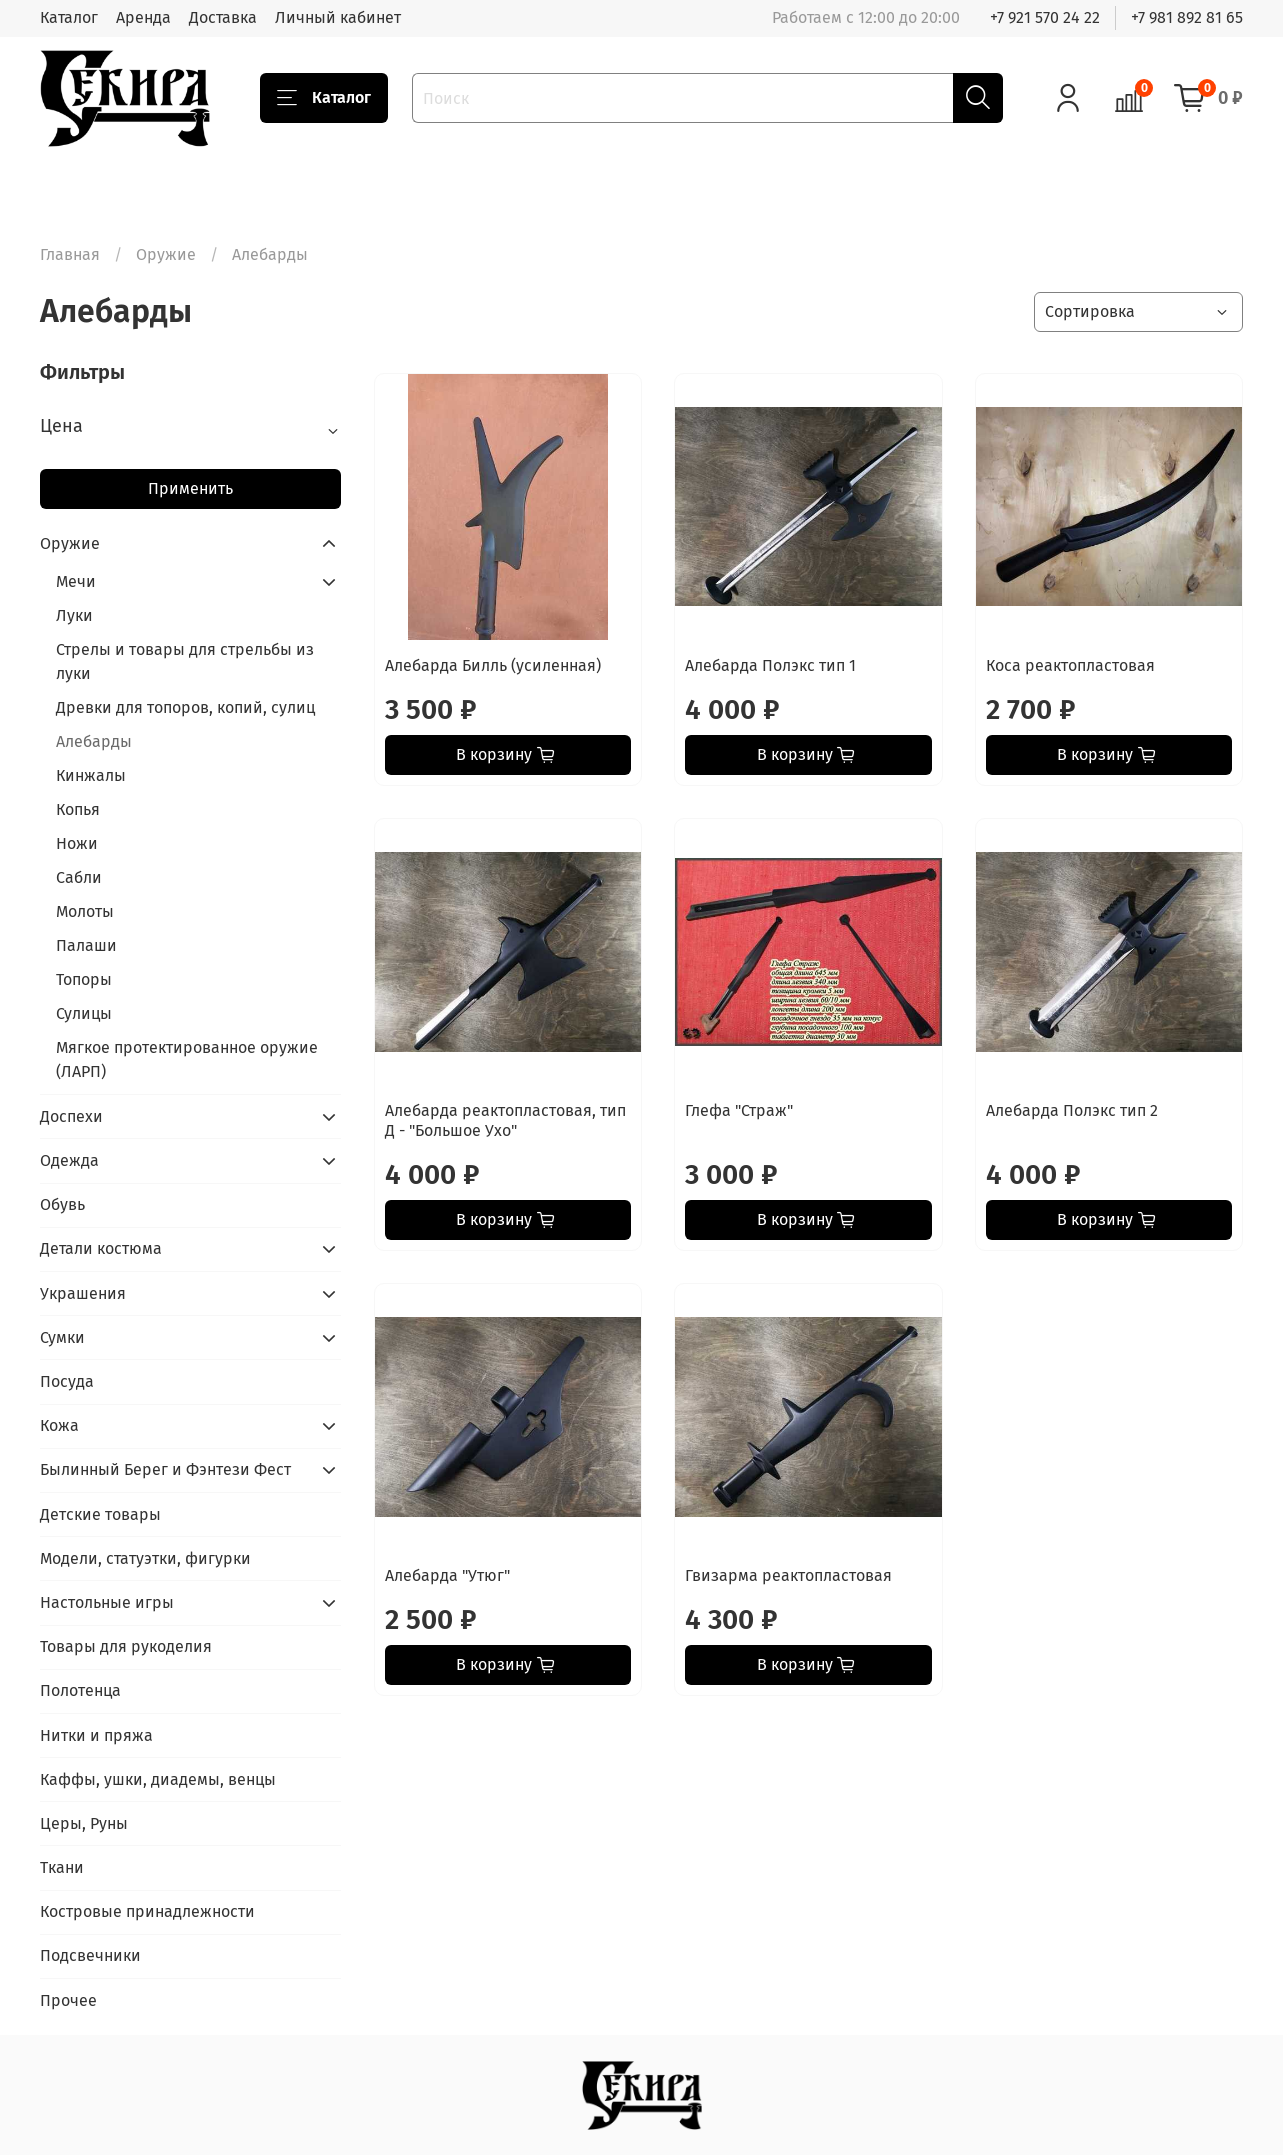 The width and height of the screenshot is (1283, 2155). I want to click on Топоры, so click(84, 979).